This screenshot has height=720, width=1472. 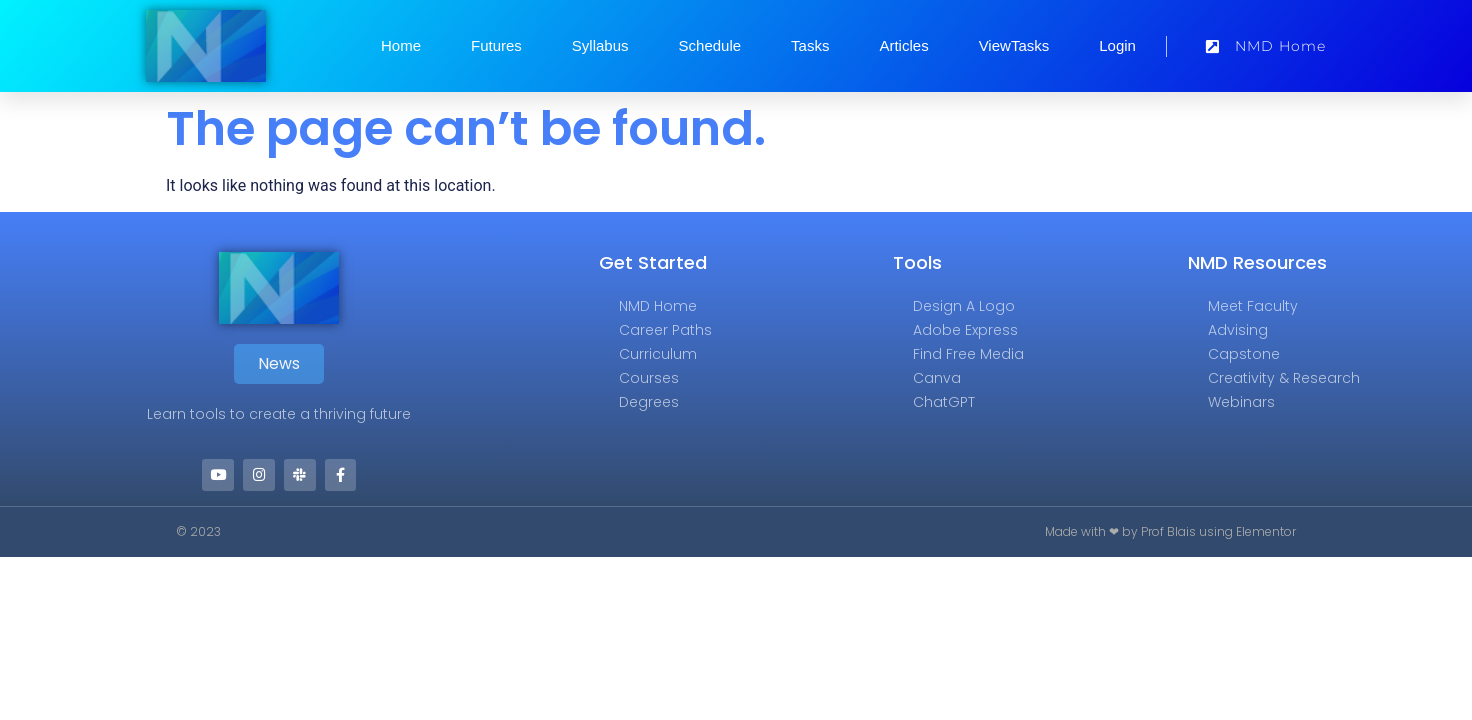 I want to click on Tasks, so click(x=810, y=45).